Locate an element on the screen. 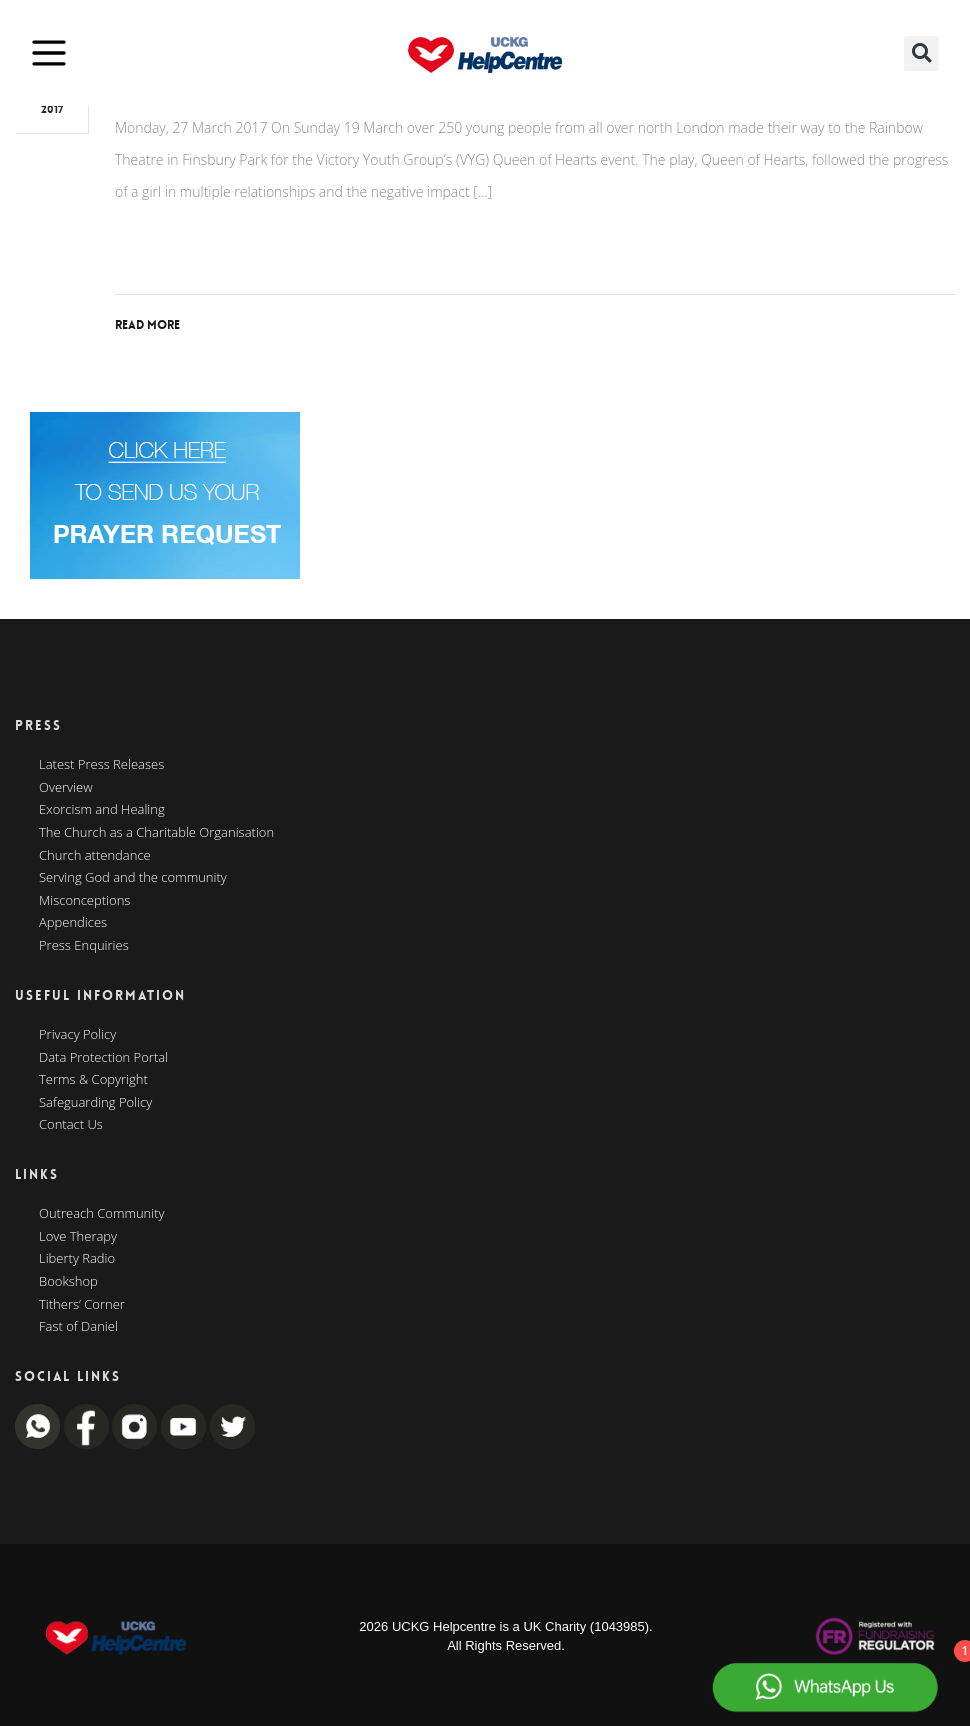 The image size is (970, 1726). Fast of Daniel is located at coordinates (78, 1327).